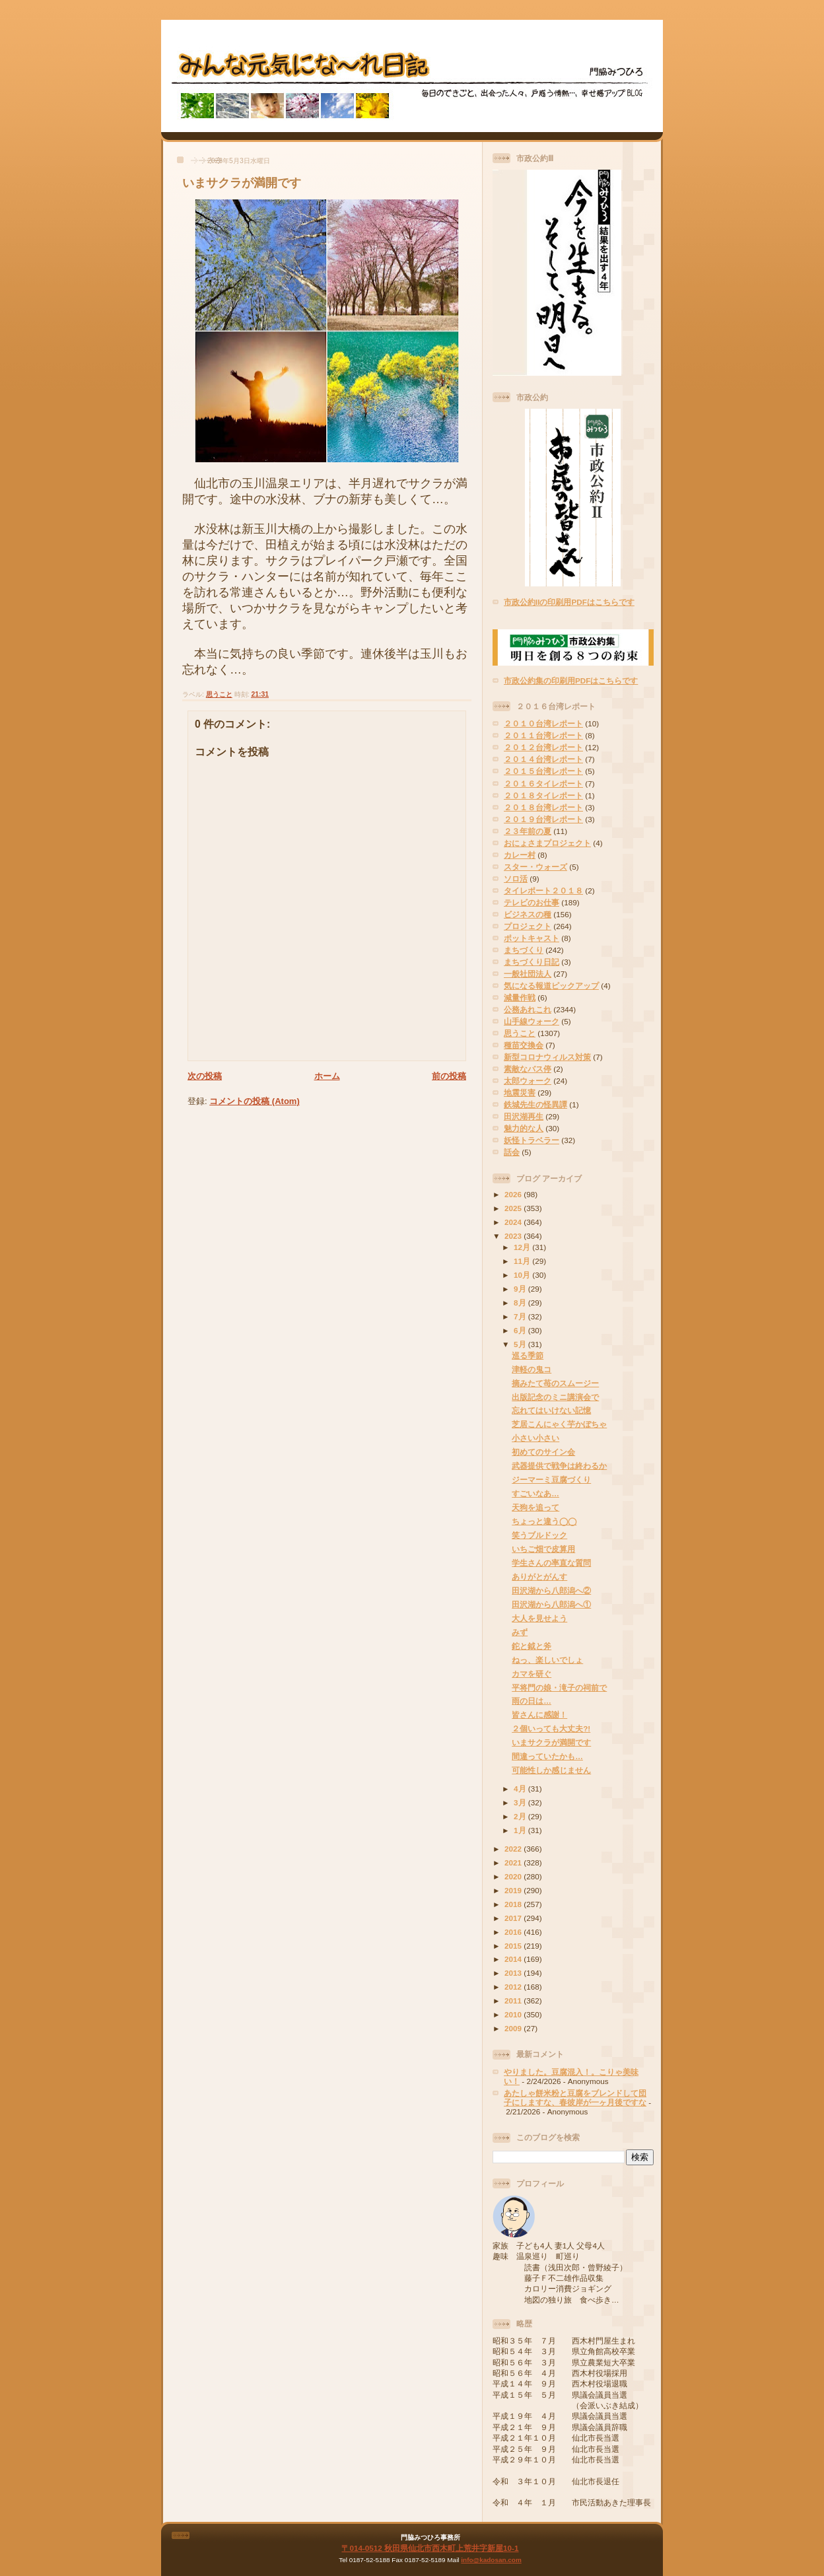 The width and height of the screenshot is (824, 2576). I want to click on 話会, so click(512, 1152).